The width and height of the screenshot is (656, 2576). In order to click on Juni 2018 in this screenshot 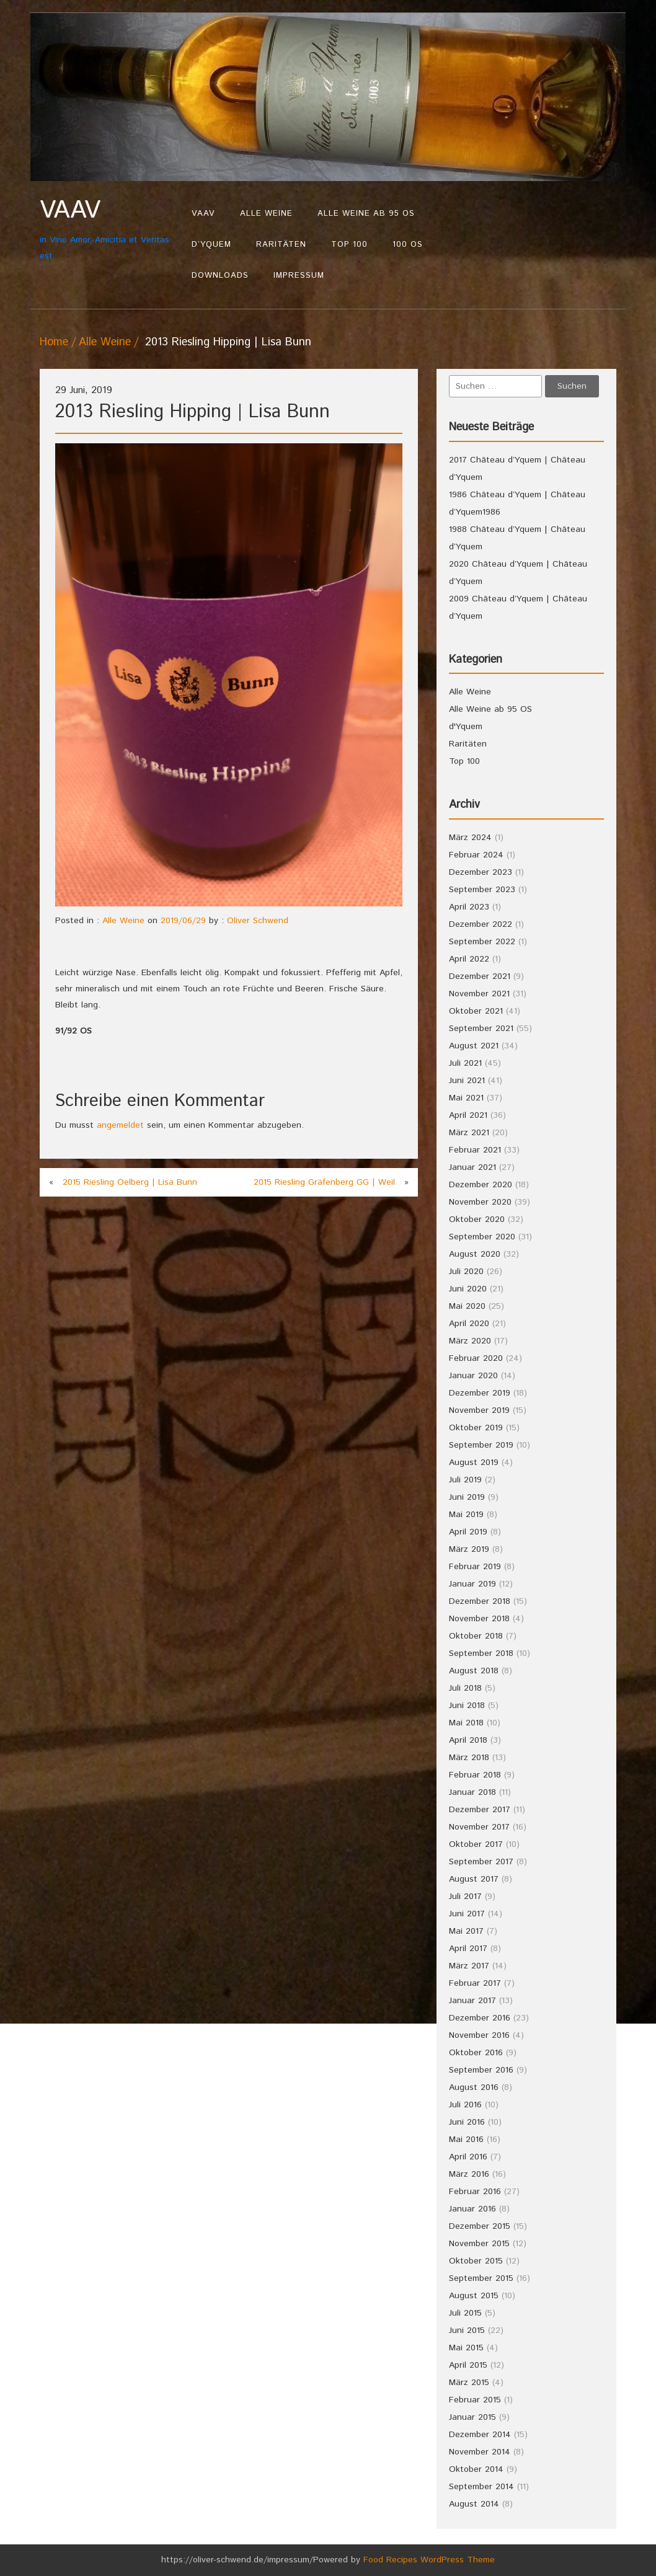, I will do `click(467, 1705)`.